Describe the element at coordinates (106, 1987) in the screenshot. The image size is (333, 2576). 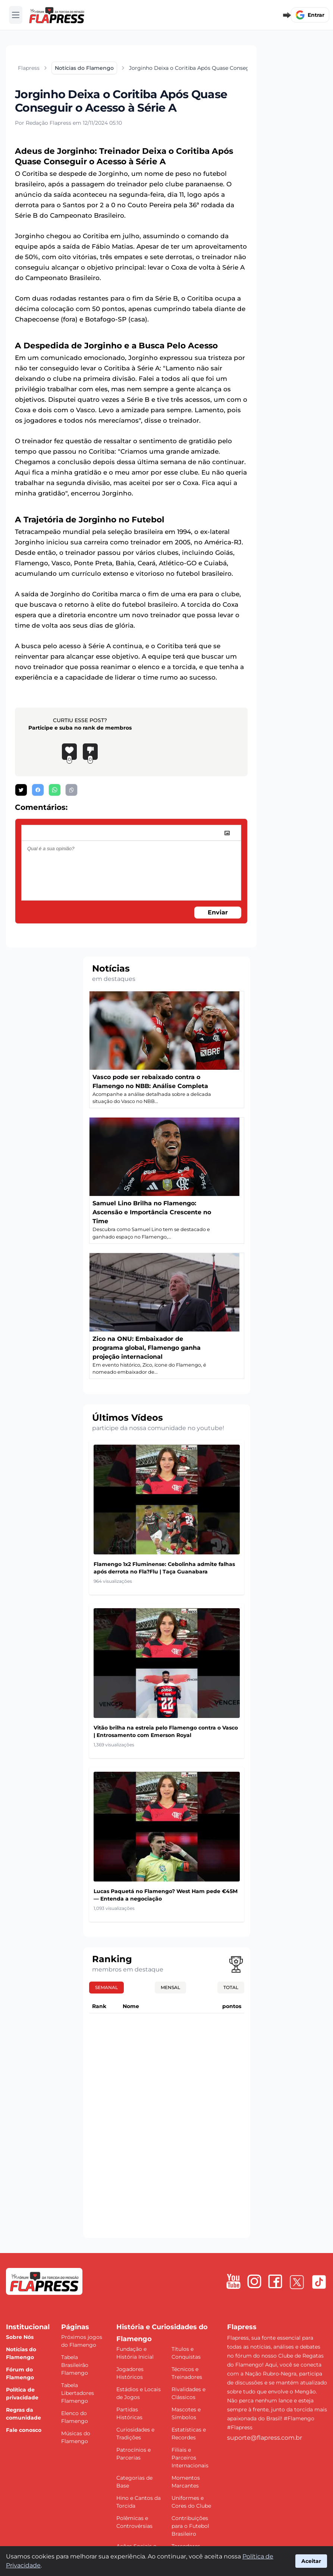
I see `Semanal` at that location.